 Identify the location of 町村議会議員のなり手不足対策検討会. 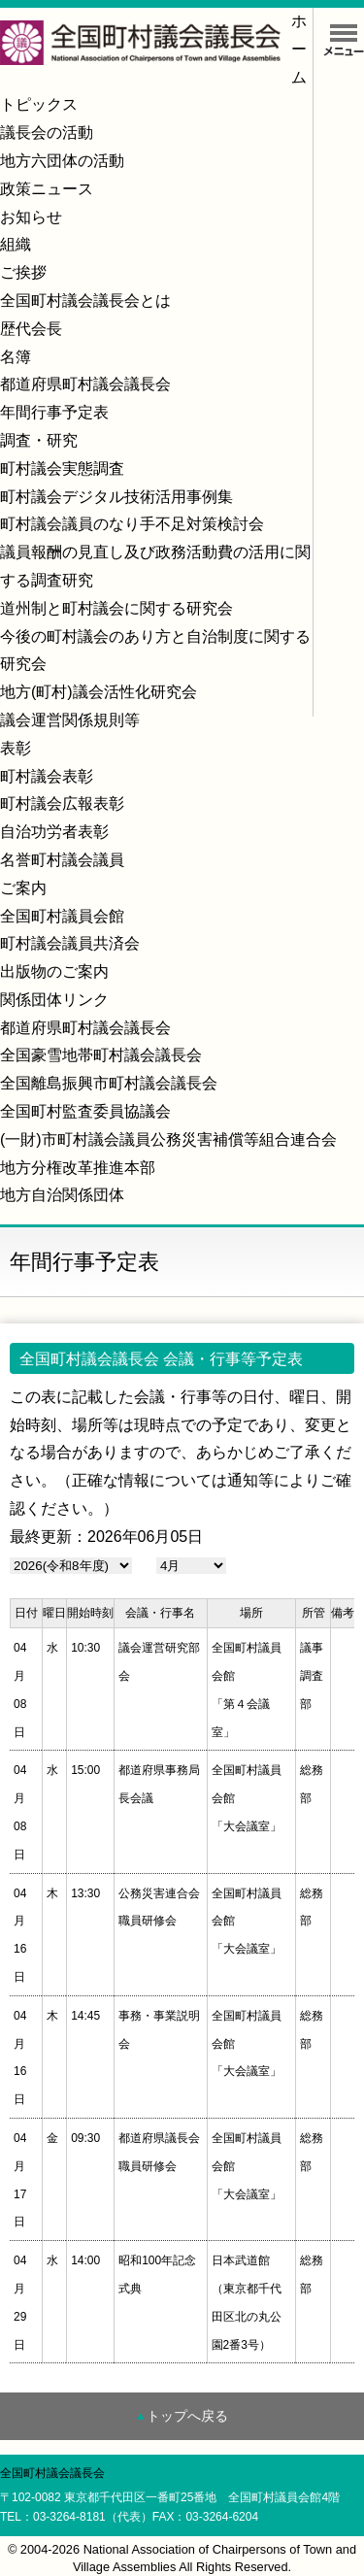
(132, 524).